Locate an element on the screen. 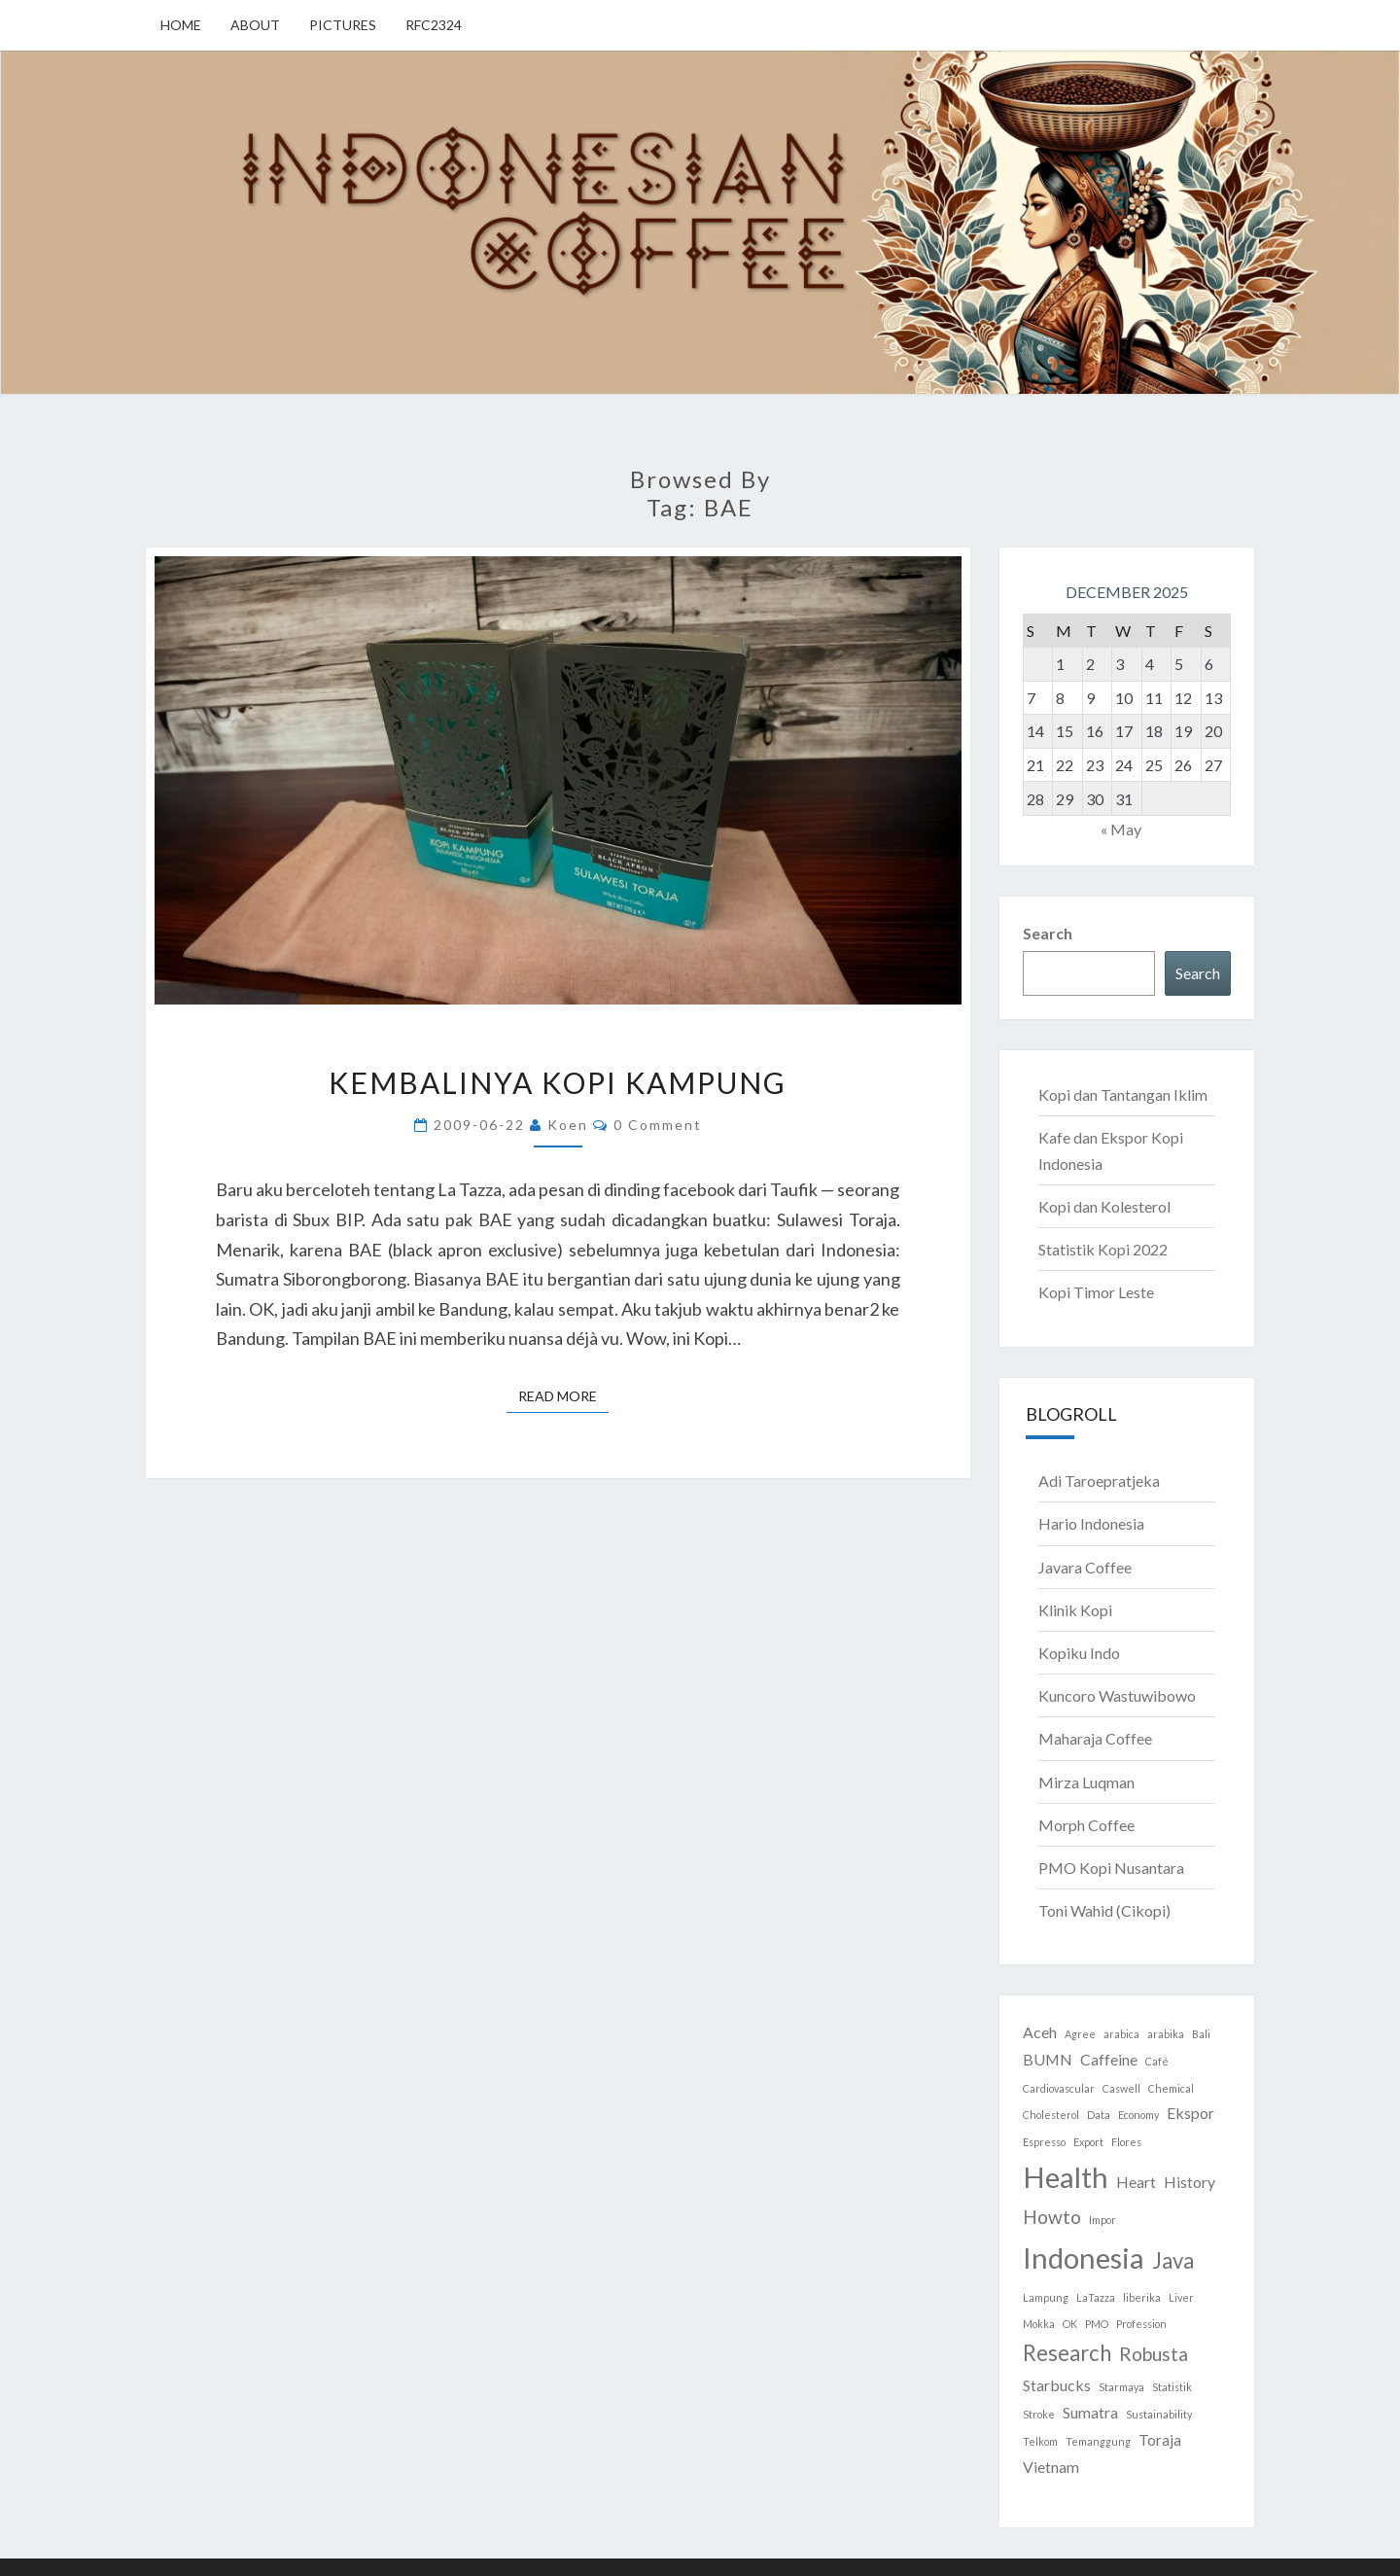  Klinik Kopi is located at coordinates (1075, 1610).